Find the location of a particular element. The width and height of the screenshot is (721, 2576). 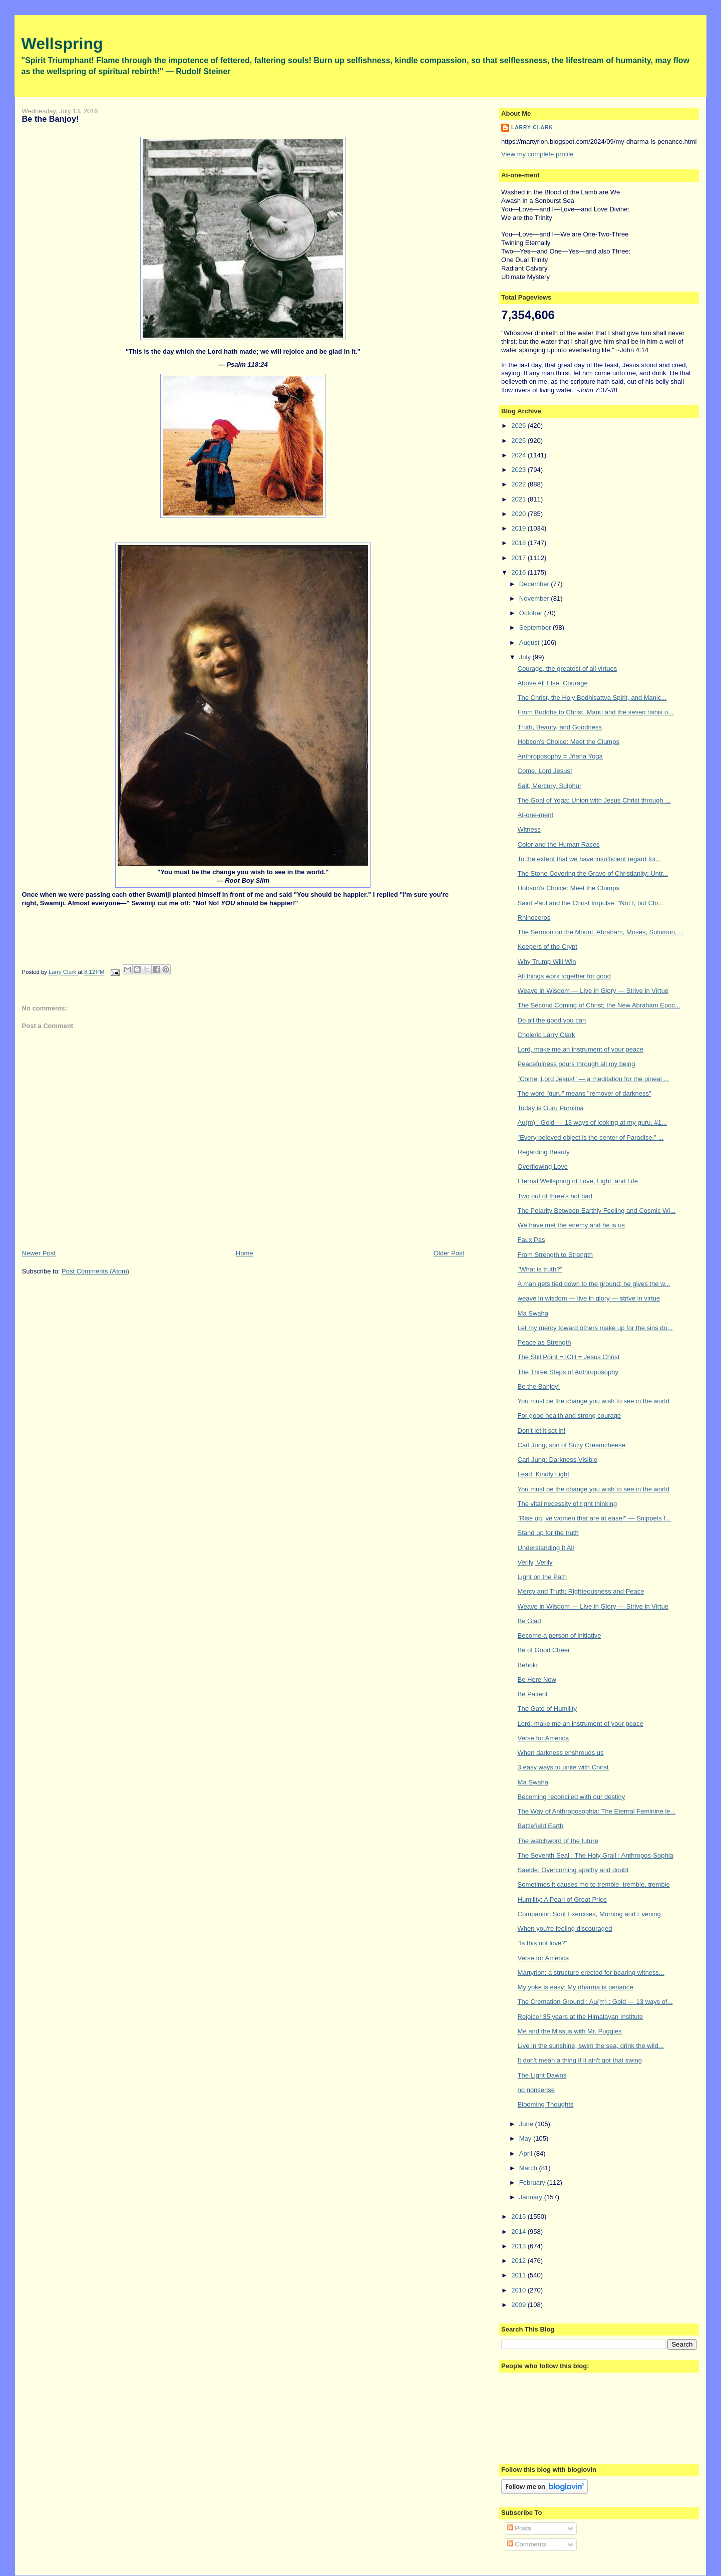

Mercy and Truth; Righteousness and Peace is located at coordinates (581, 1591).